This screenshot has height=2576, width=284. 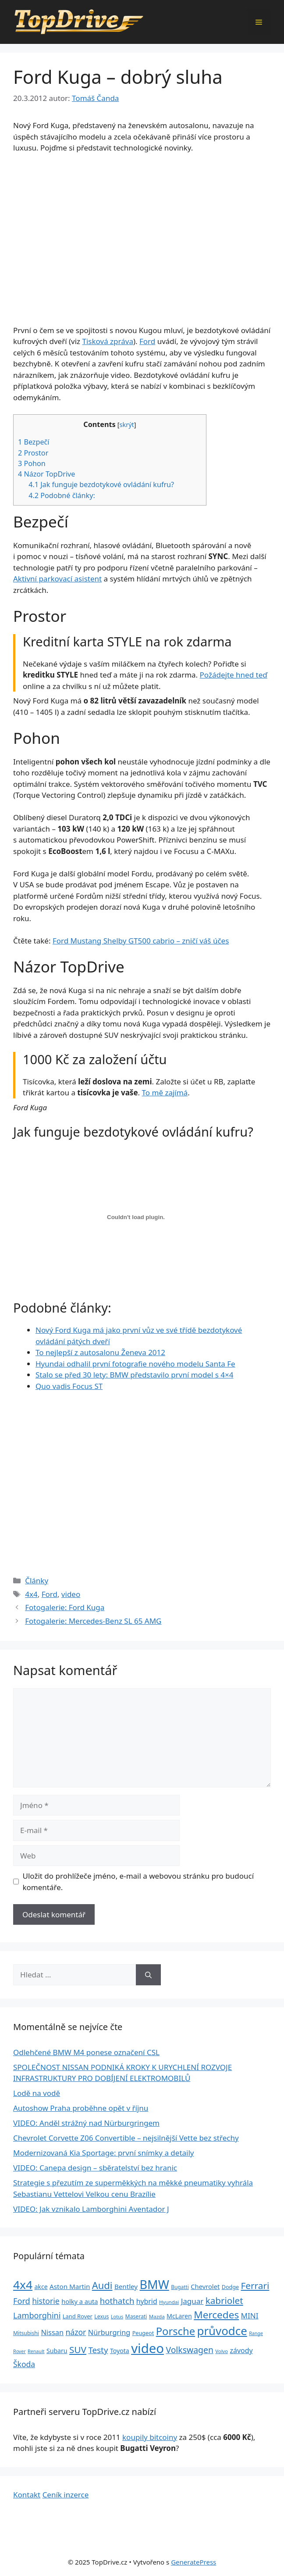 I want to click on Nissan [Nissan (47 položek)], so click(x=52, y=2332).